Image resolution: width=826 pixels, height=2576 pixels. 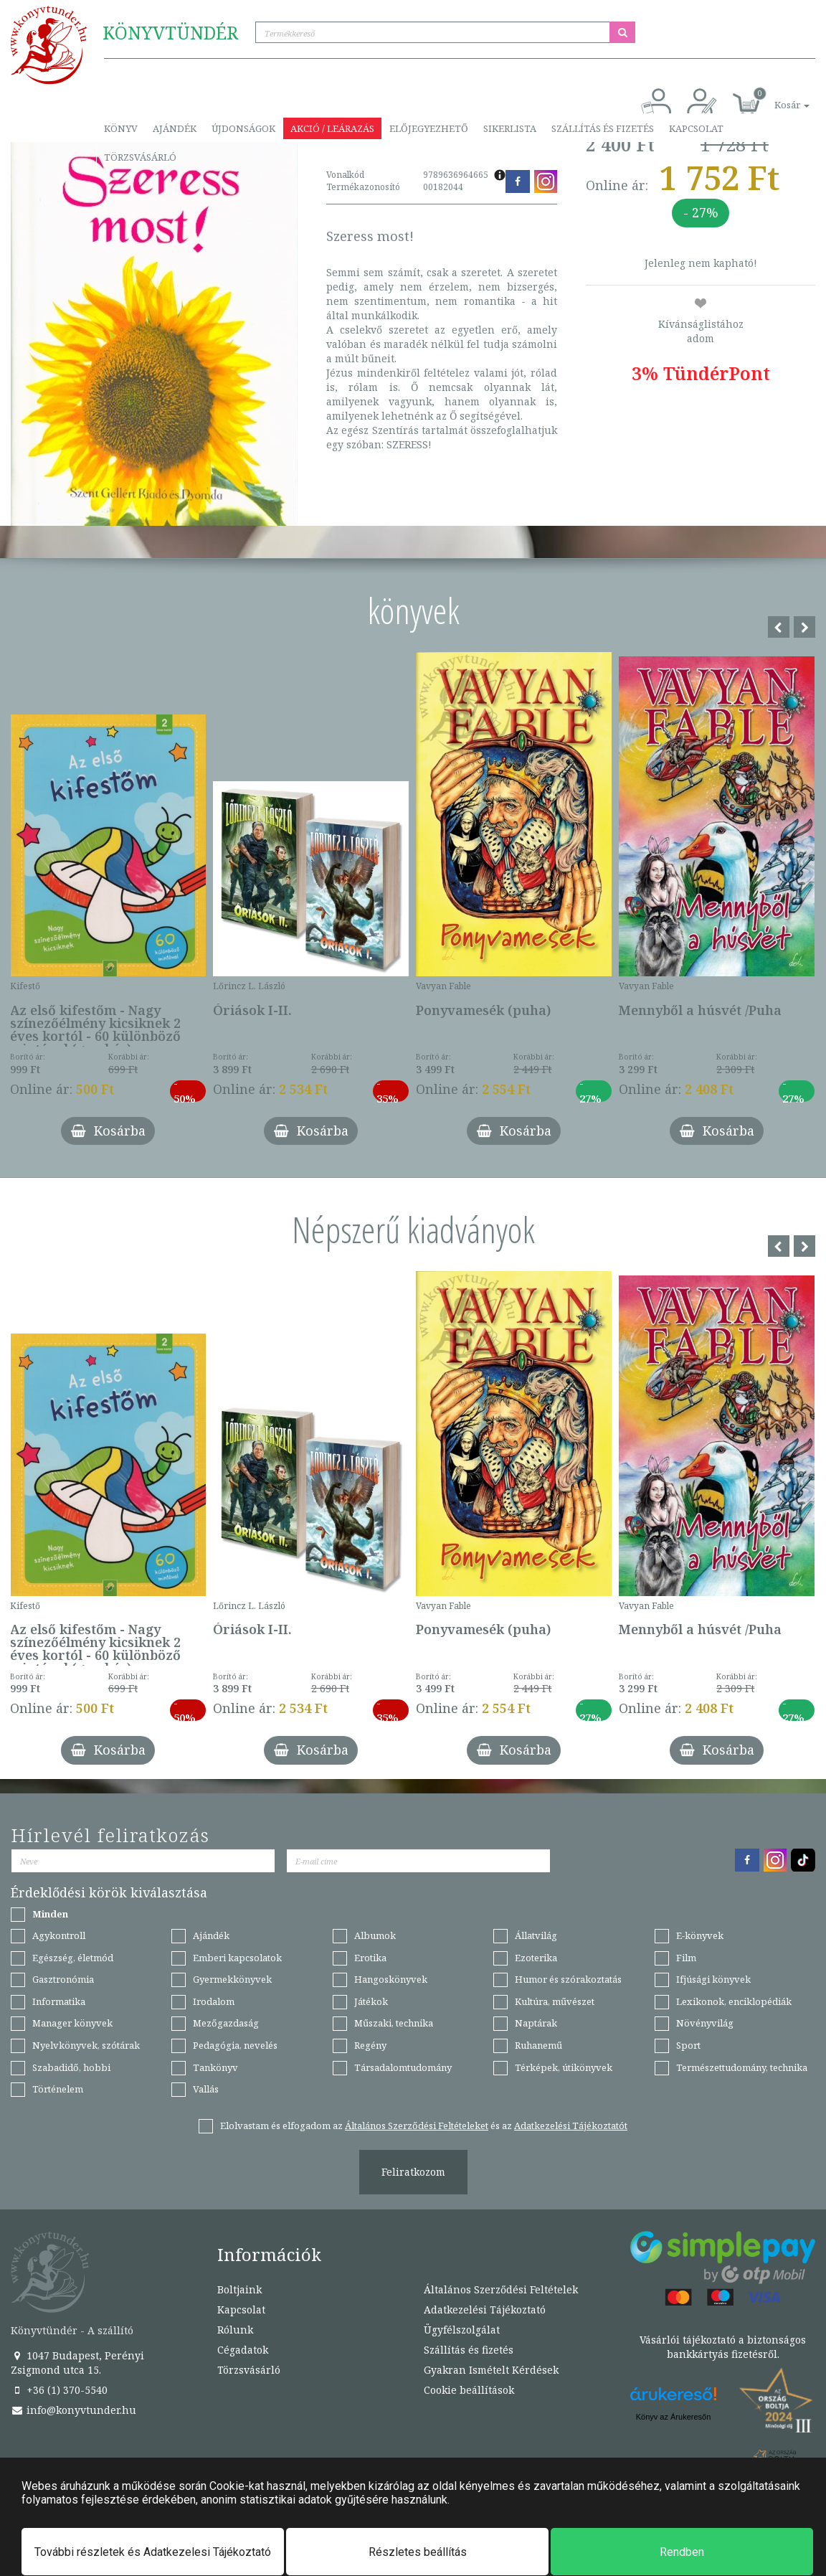 I want to click on Általános Szerződési Feltételek, so click(x=501, y=2289).